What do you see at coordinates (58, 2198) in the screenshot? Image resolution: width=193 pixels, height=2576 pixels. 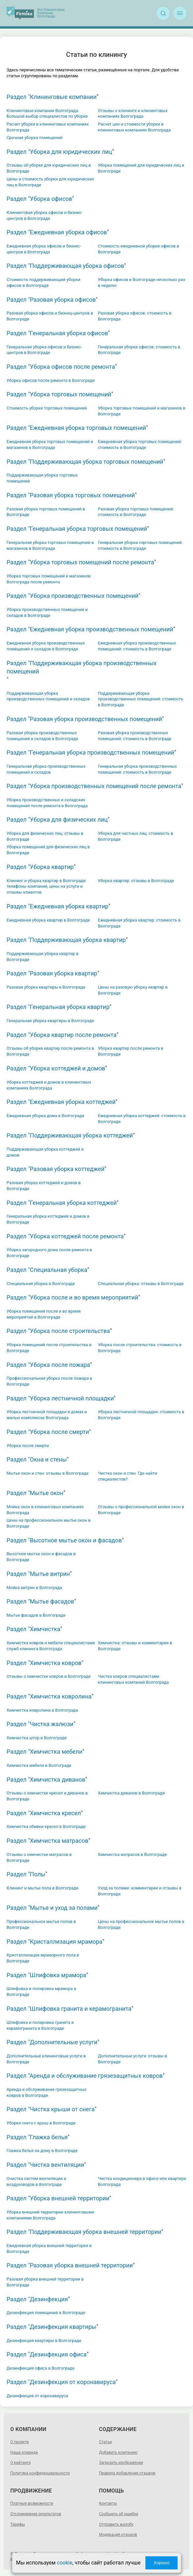 I see `Раздел "Уборка внешней территории` at bounding box center [58, 2198].